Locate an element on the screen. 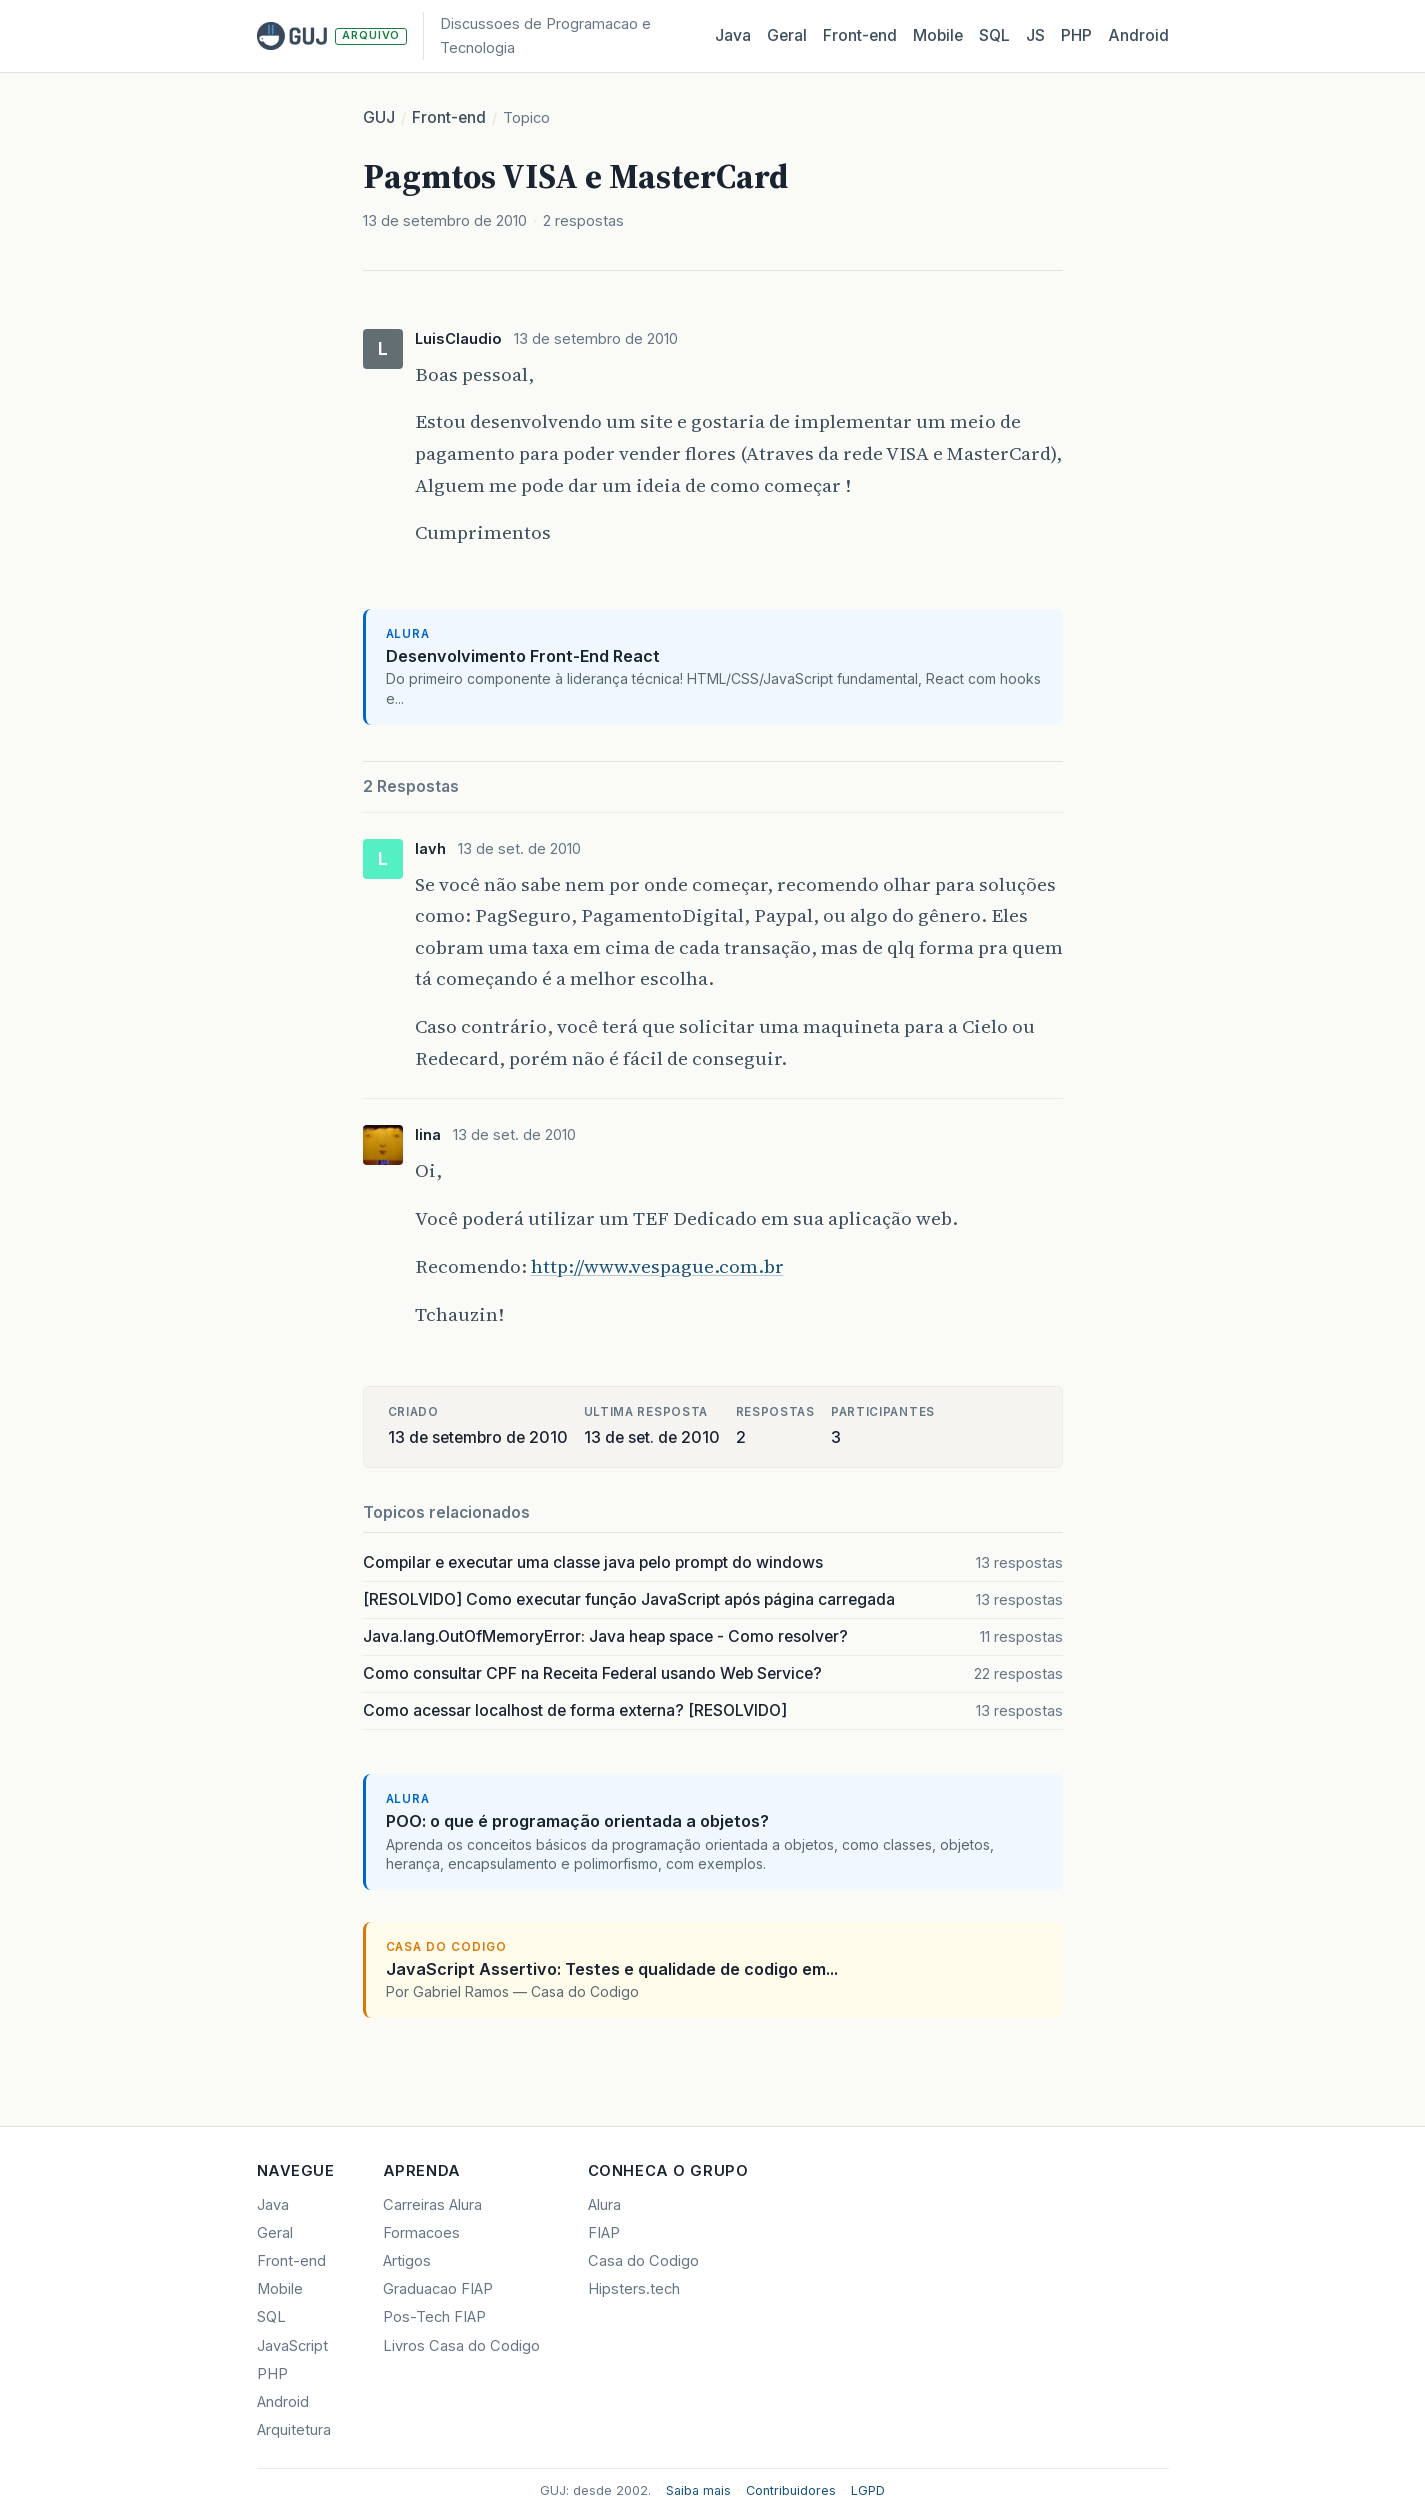 Image resolution: width=1425 pixels, height=2518 pixels. Alura is located at coordinates (604, 2205).